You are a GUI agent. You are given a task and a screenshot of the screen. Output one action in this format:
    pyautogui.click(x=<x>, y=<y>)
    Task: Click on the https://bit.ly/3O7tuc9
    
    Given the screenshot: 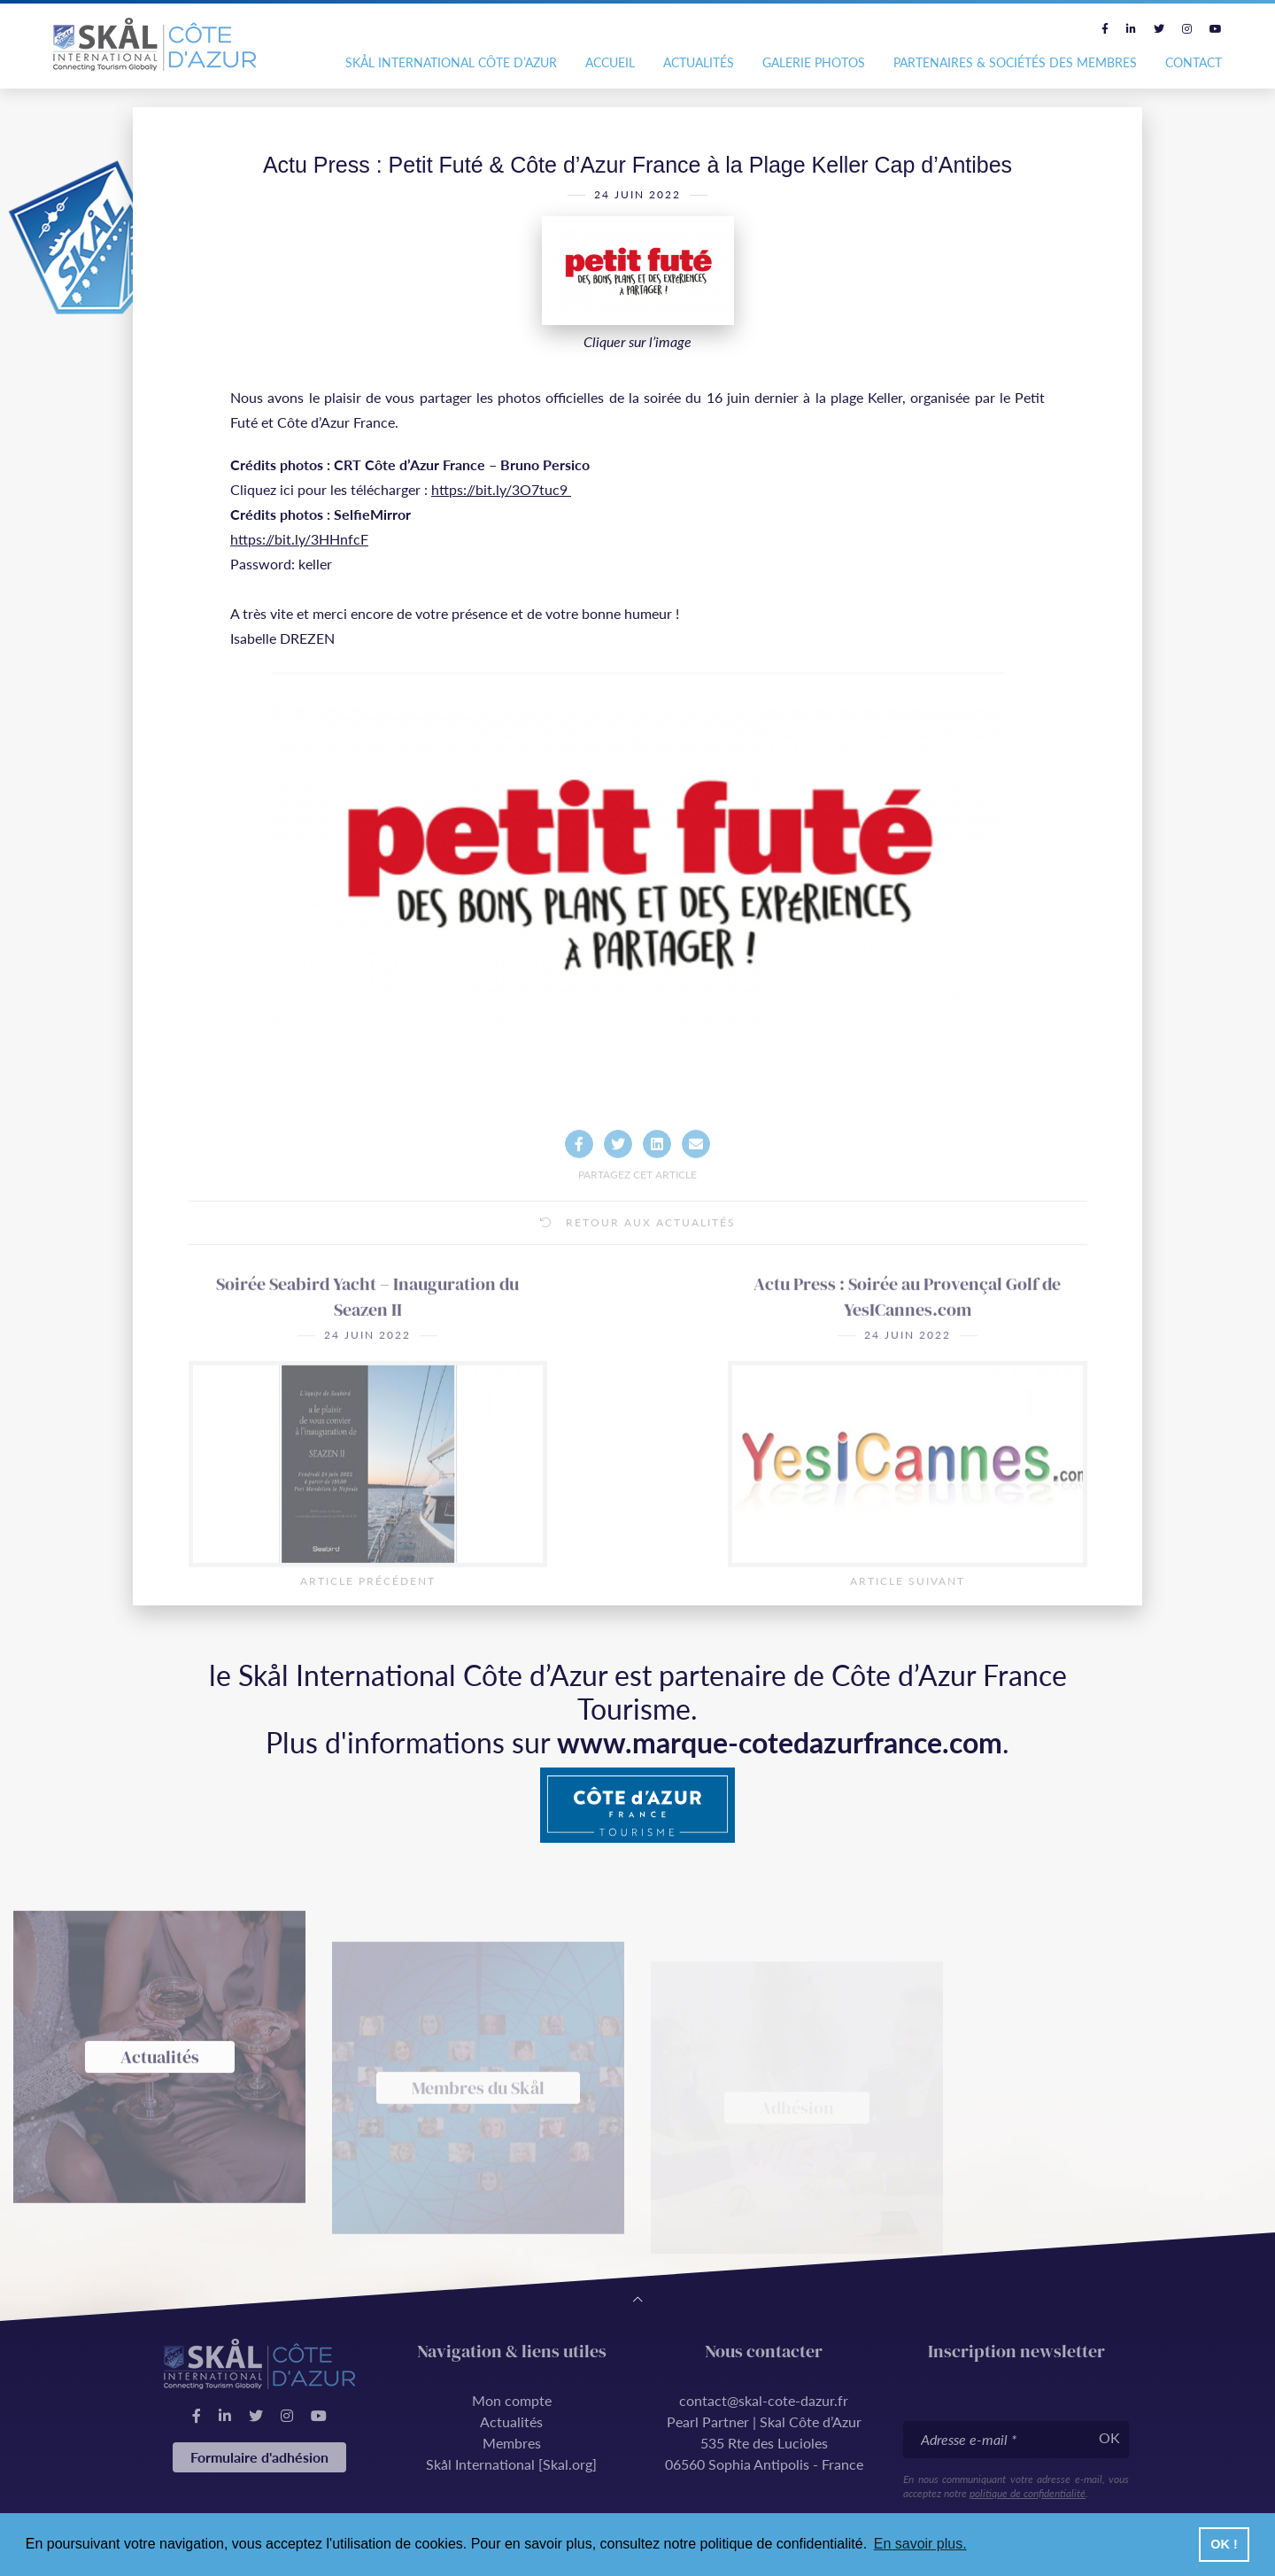 What is the action you would take?
    pyautogui.click(x=501, y=491)
    